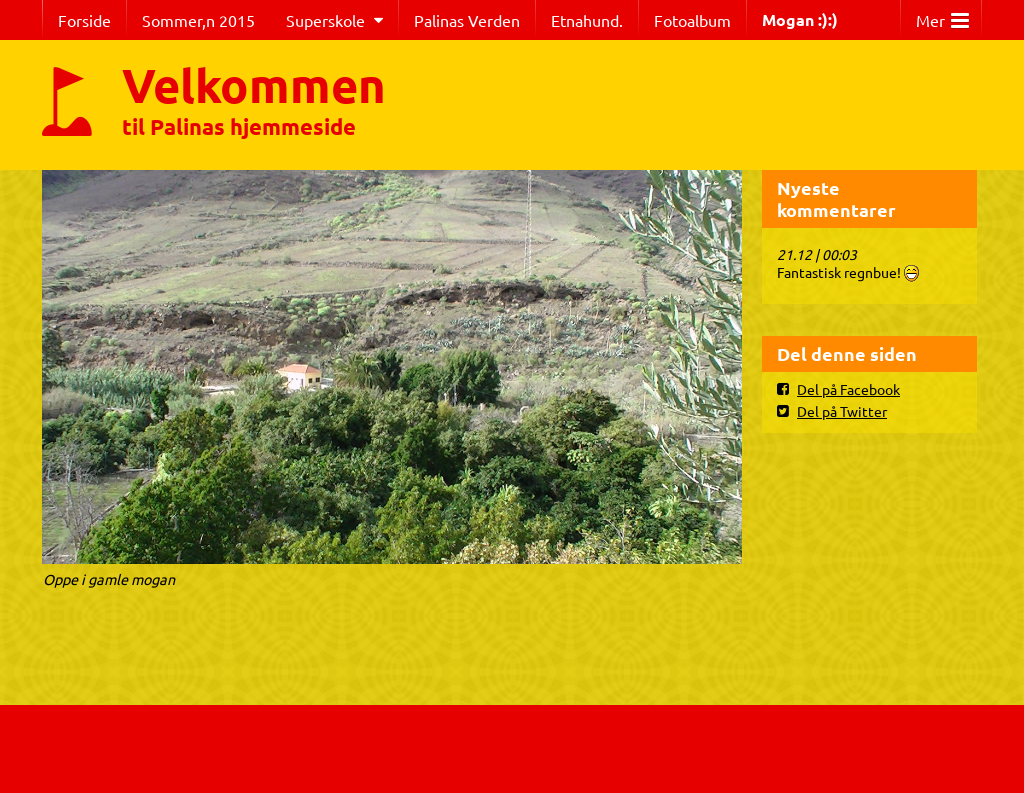  What do you see at coordinates (800, 19) in the screenshot?
I see `Mogan :):)` at bounding box center [800, 19].